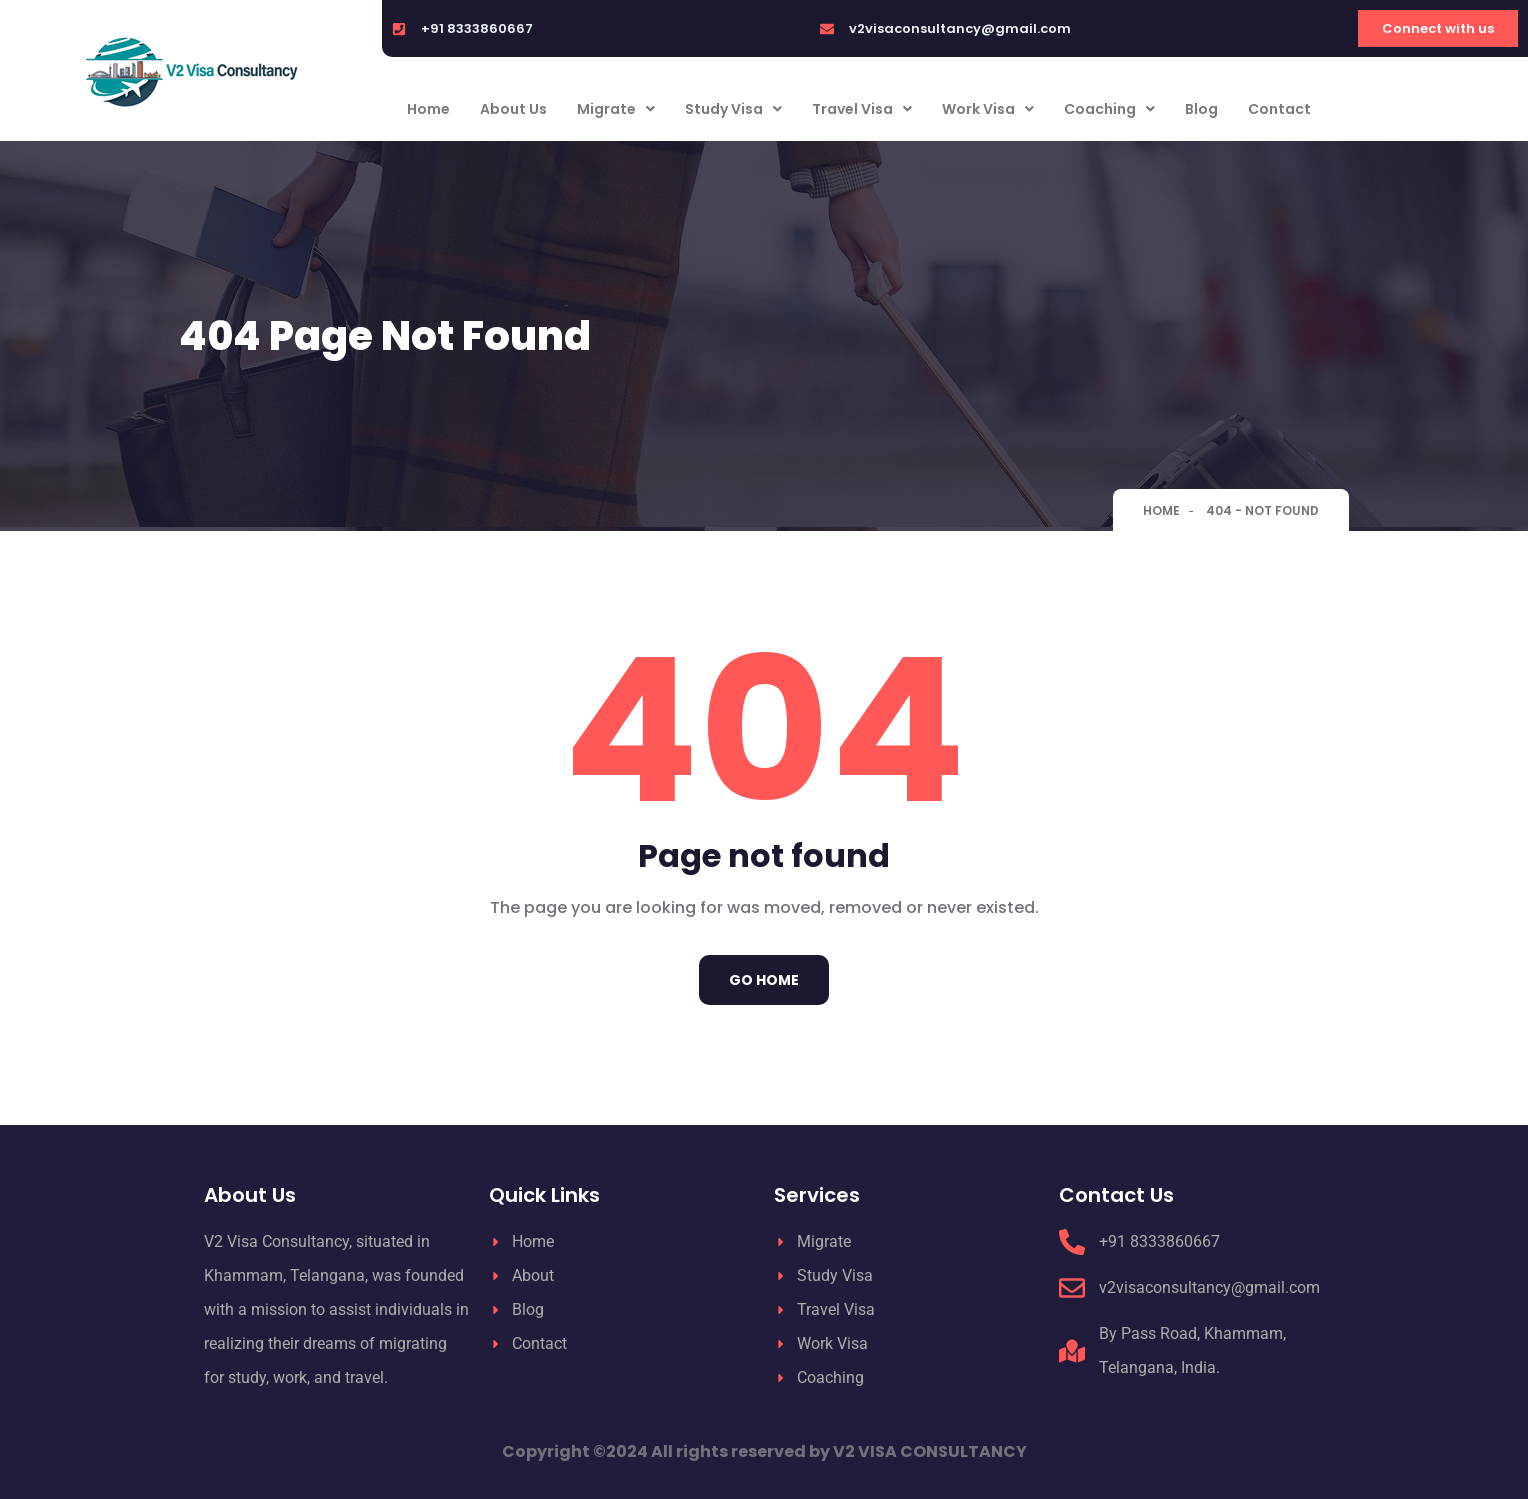 The height and width of the screenshot is (1499, 1528). Describe the element at coordinates (862, 109) in the screenshot. I see `Travel Visa` at that location.